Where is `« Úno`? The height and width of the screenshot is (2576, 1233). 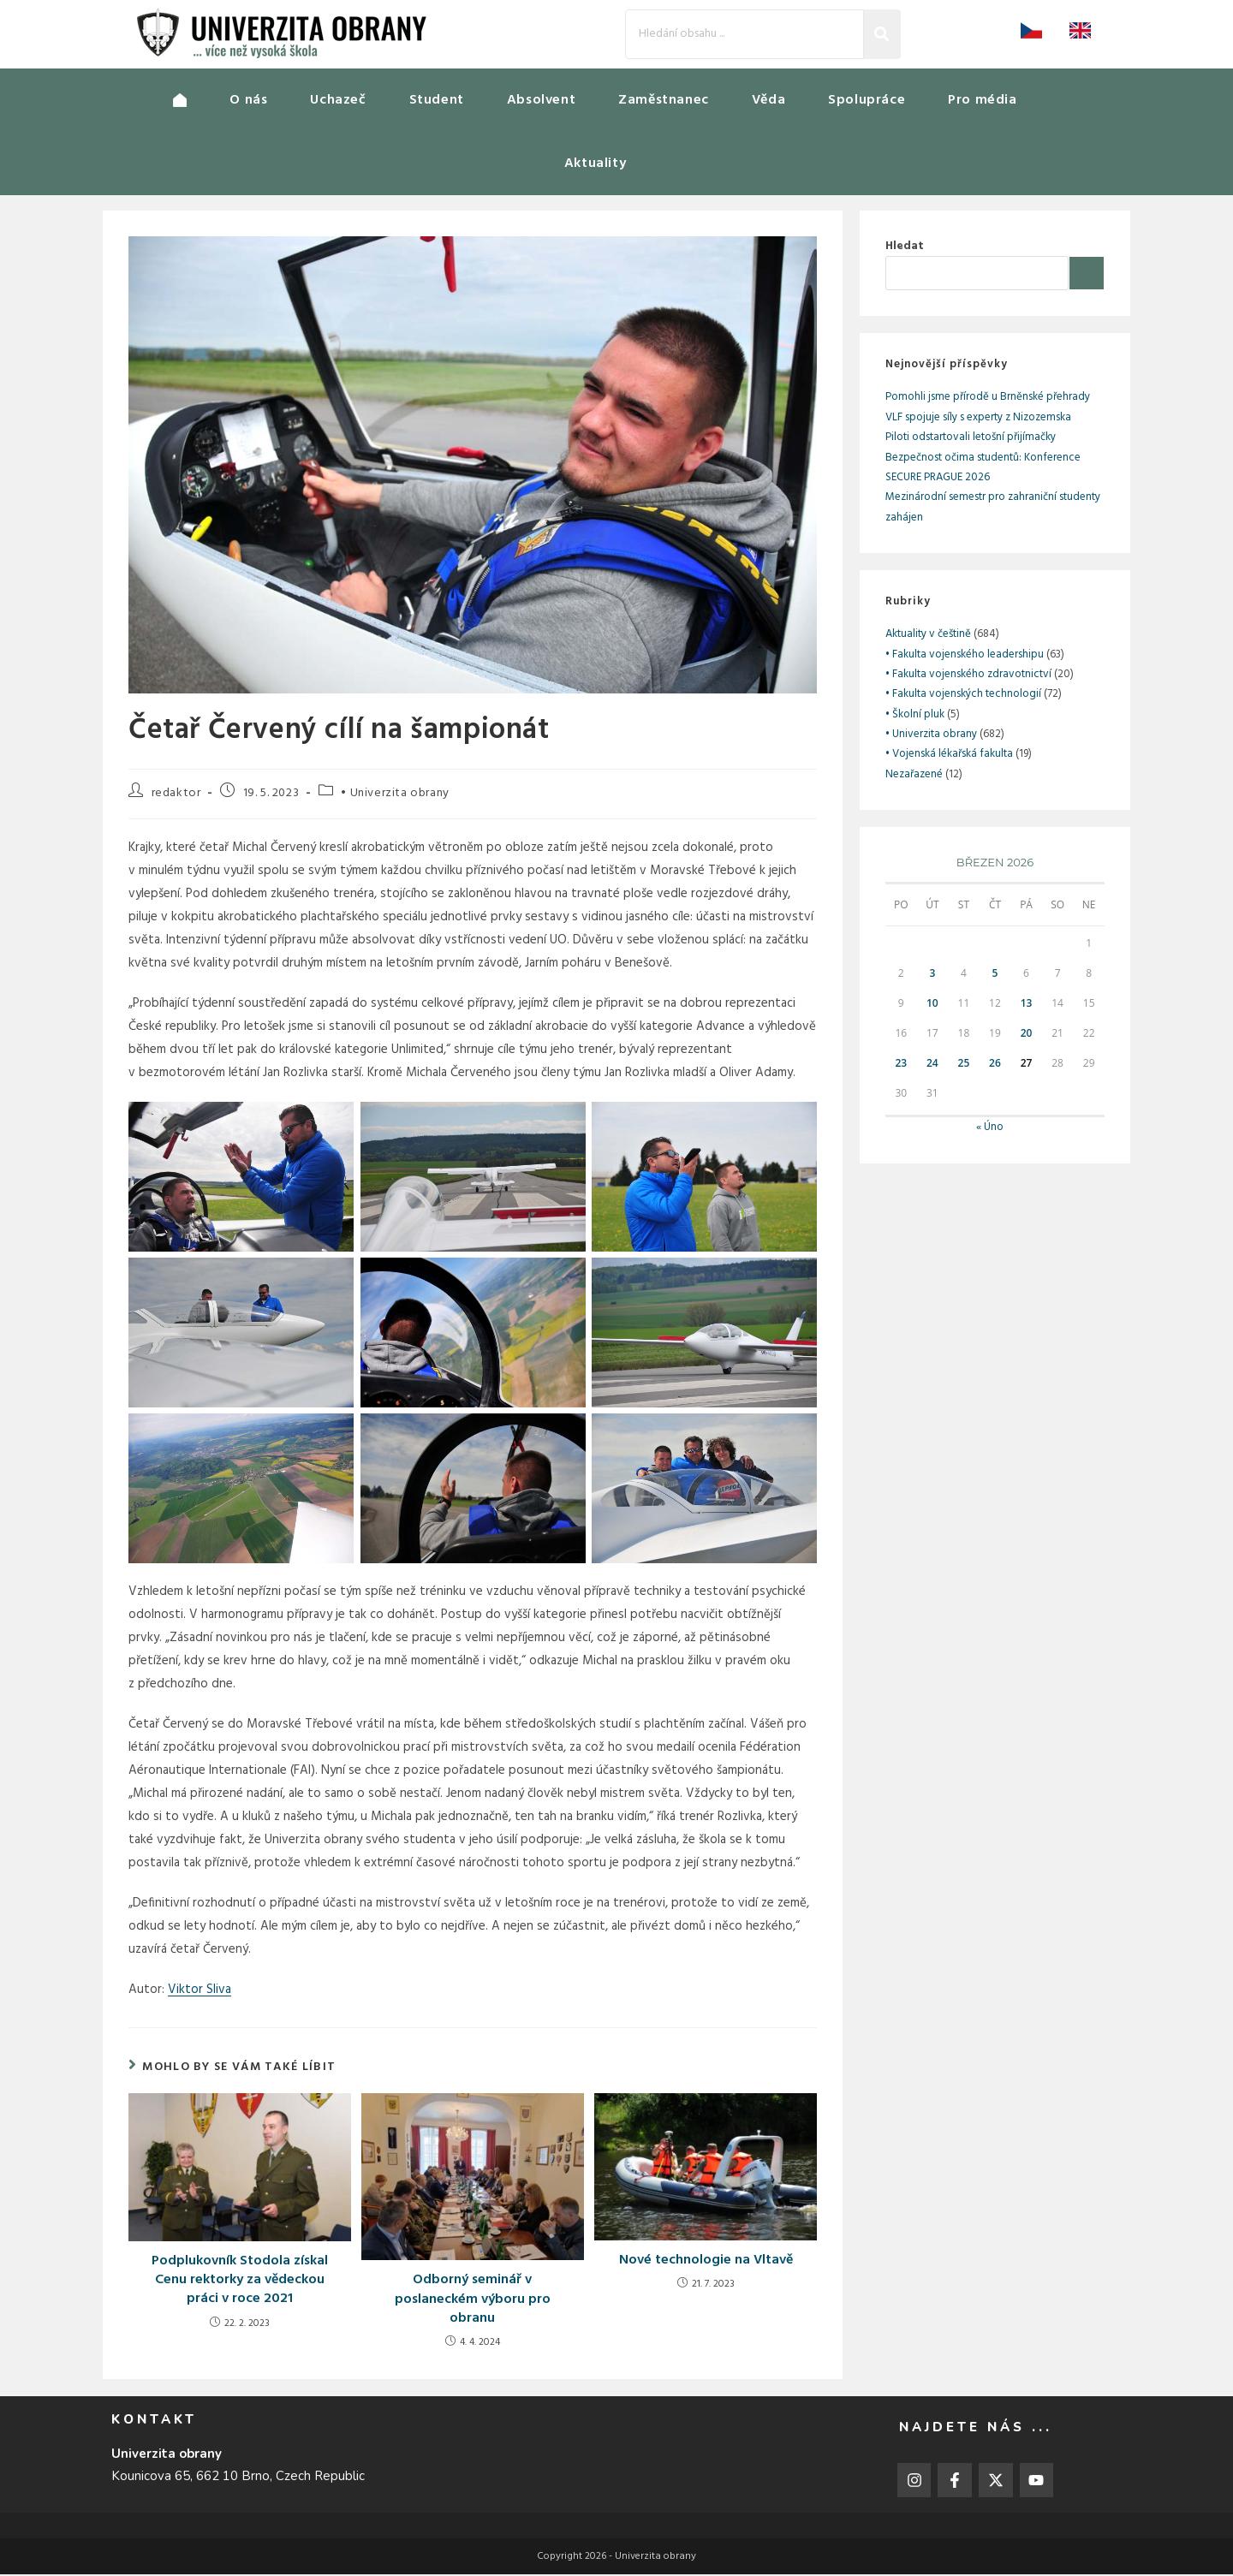
« Úno is located at coordinates (990, 1129).